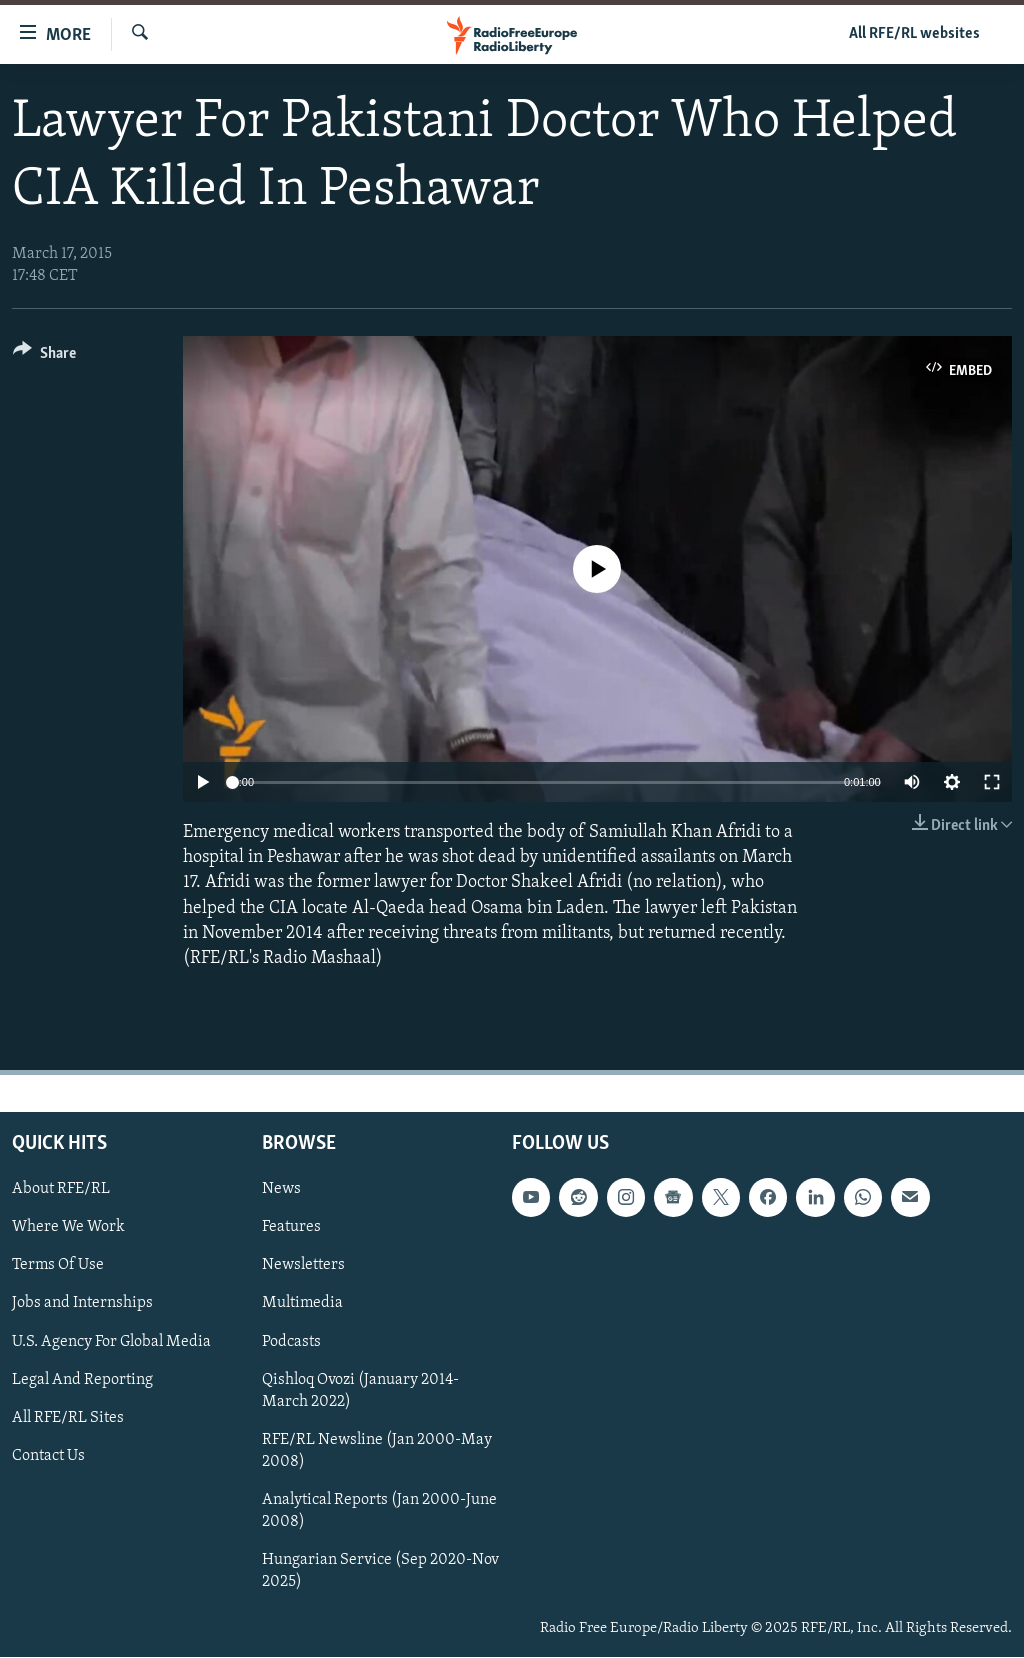  I want to click on Terms Of Use, so click(58, 1266).